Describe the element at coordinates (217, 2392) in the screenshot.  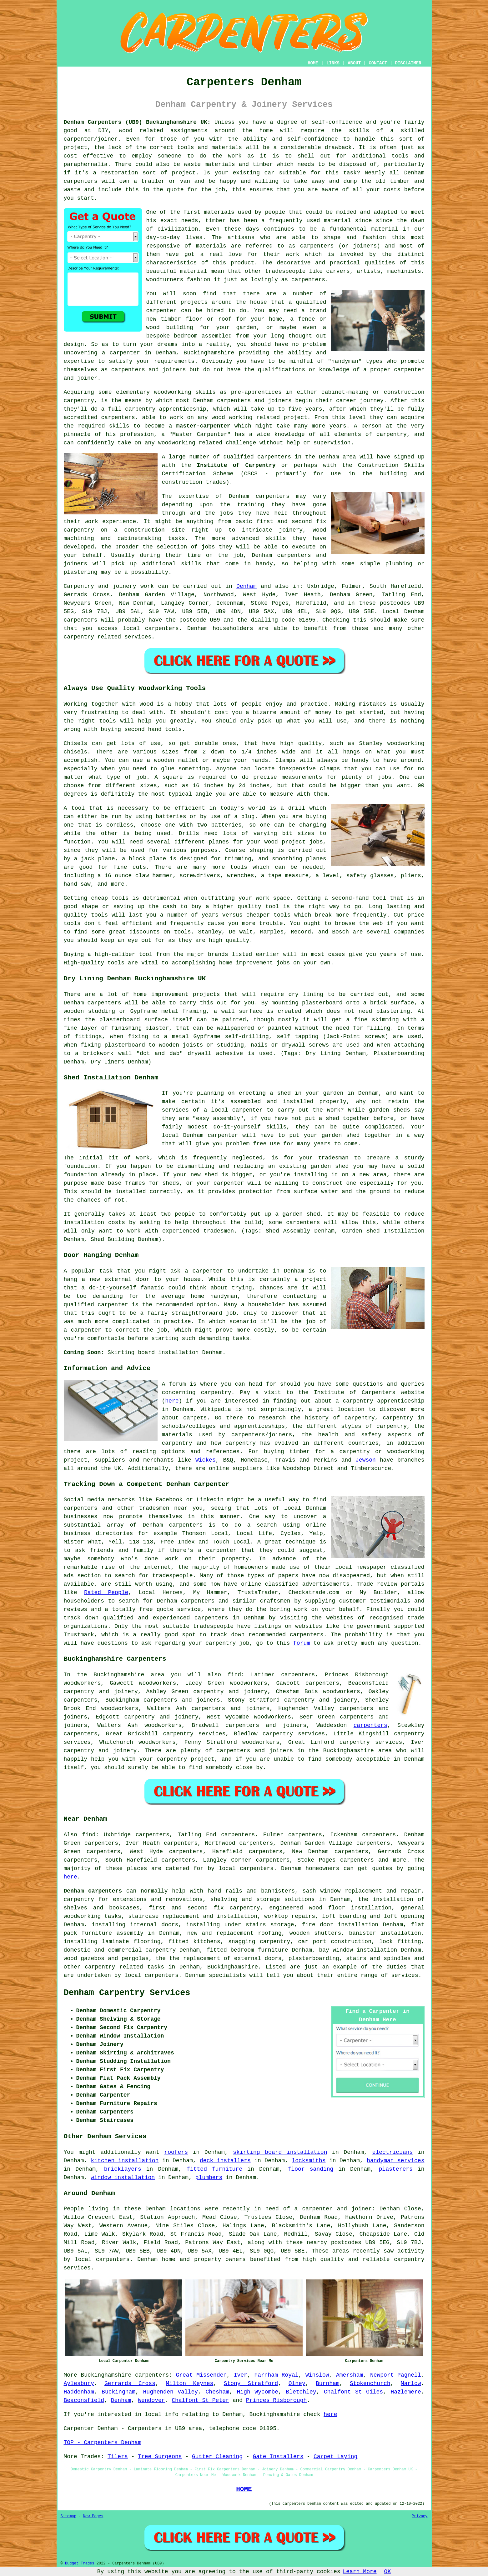
I see `Chesham` at that location.